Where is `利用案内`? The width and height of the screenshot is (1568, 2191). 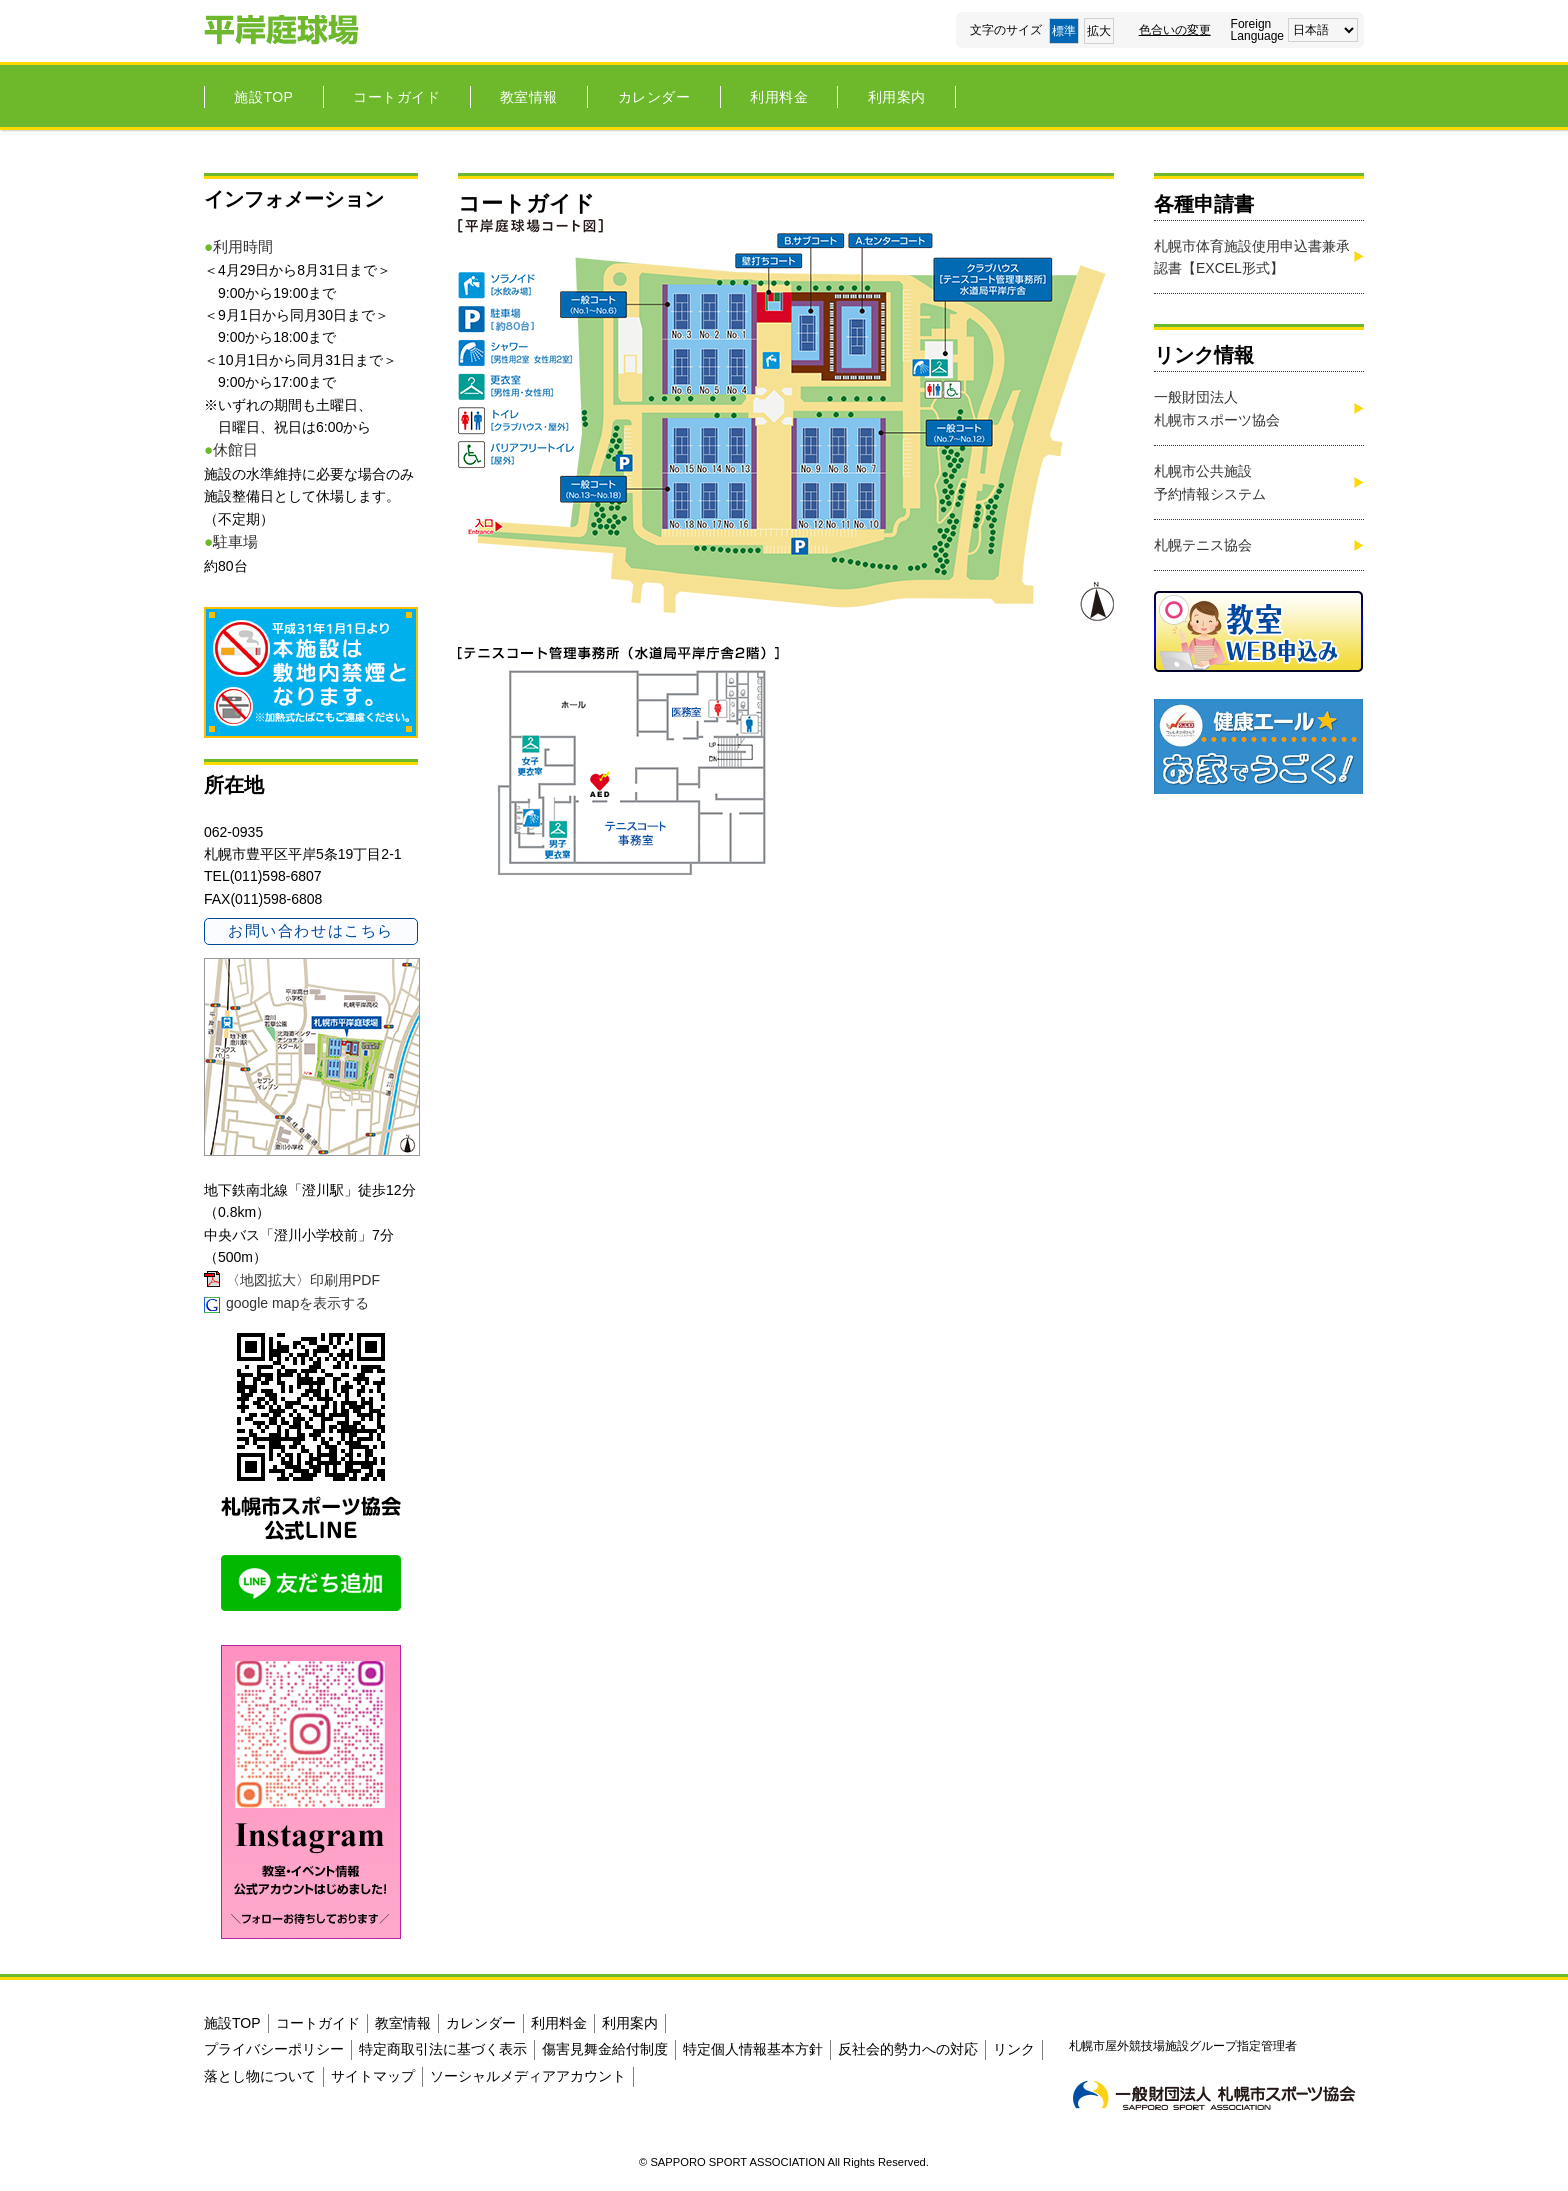
利用案内 is located at coordinates (897, 97).